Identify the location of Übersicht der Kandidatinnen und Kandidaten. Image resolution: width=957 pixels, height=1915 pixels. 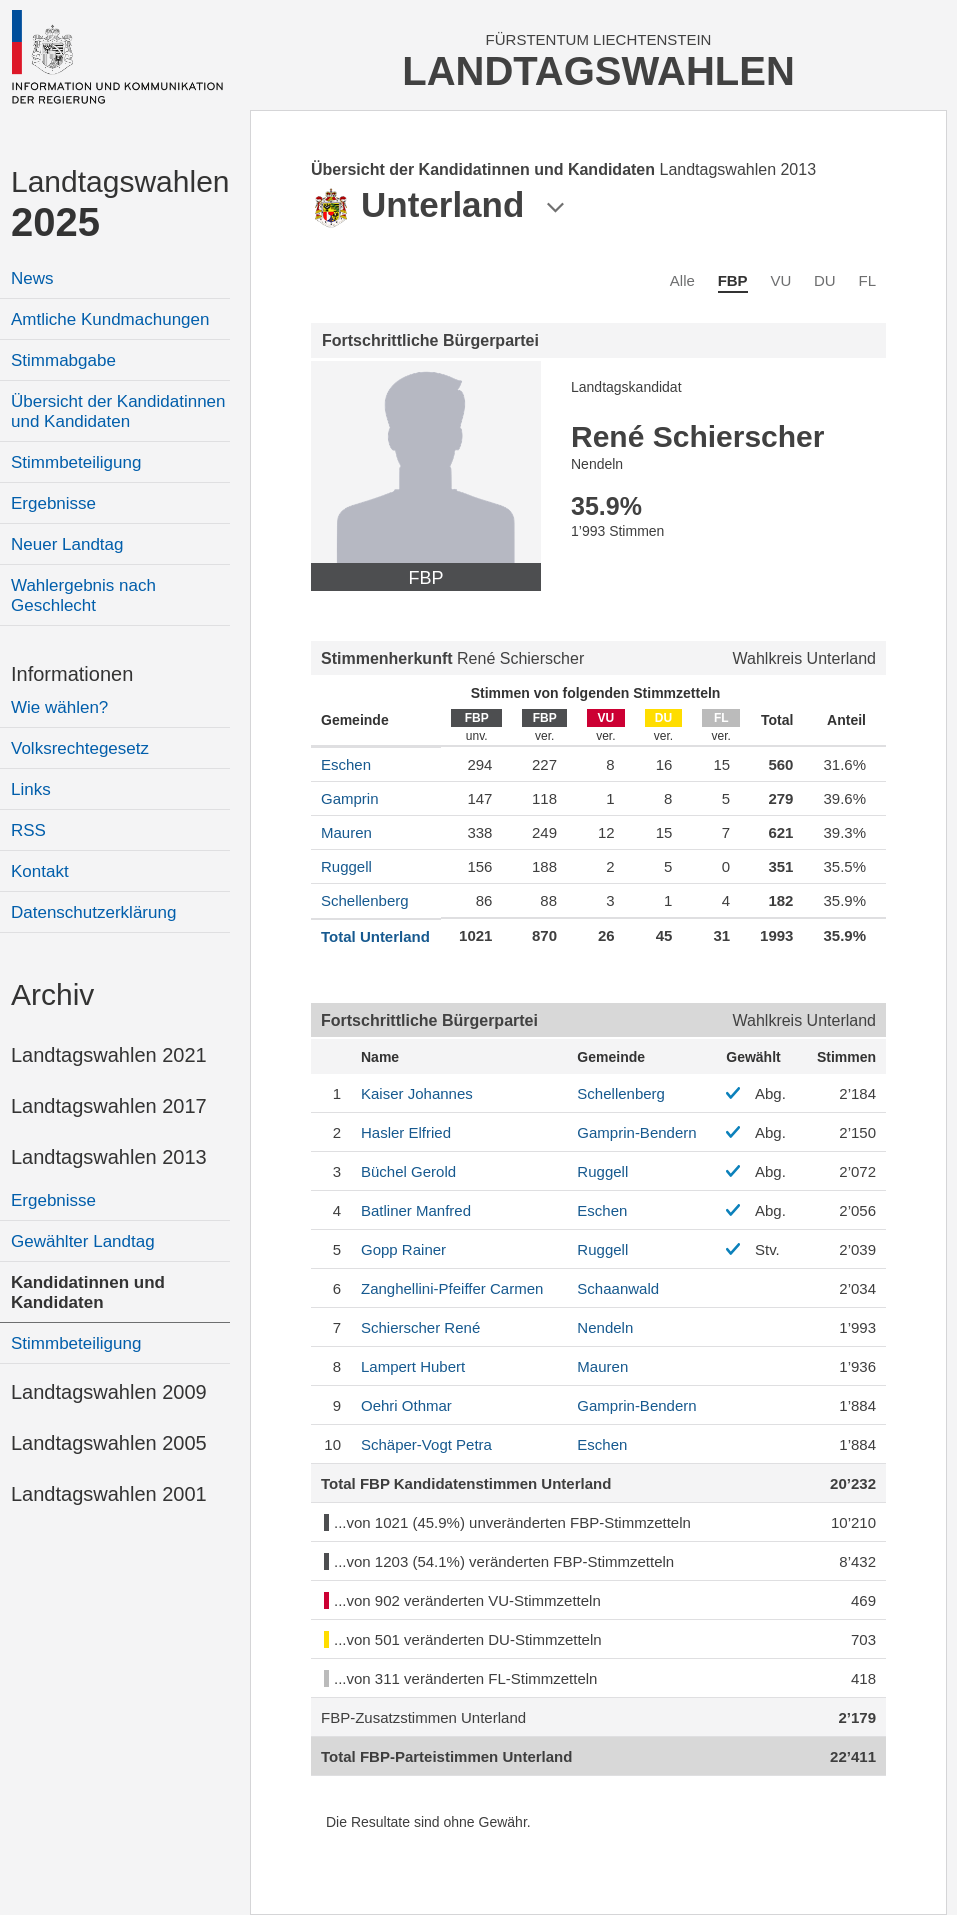
(118, 411).